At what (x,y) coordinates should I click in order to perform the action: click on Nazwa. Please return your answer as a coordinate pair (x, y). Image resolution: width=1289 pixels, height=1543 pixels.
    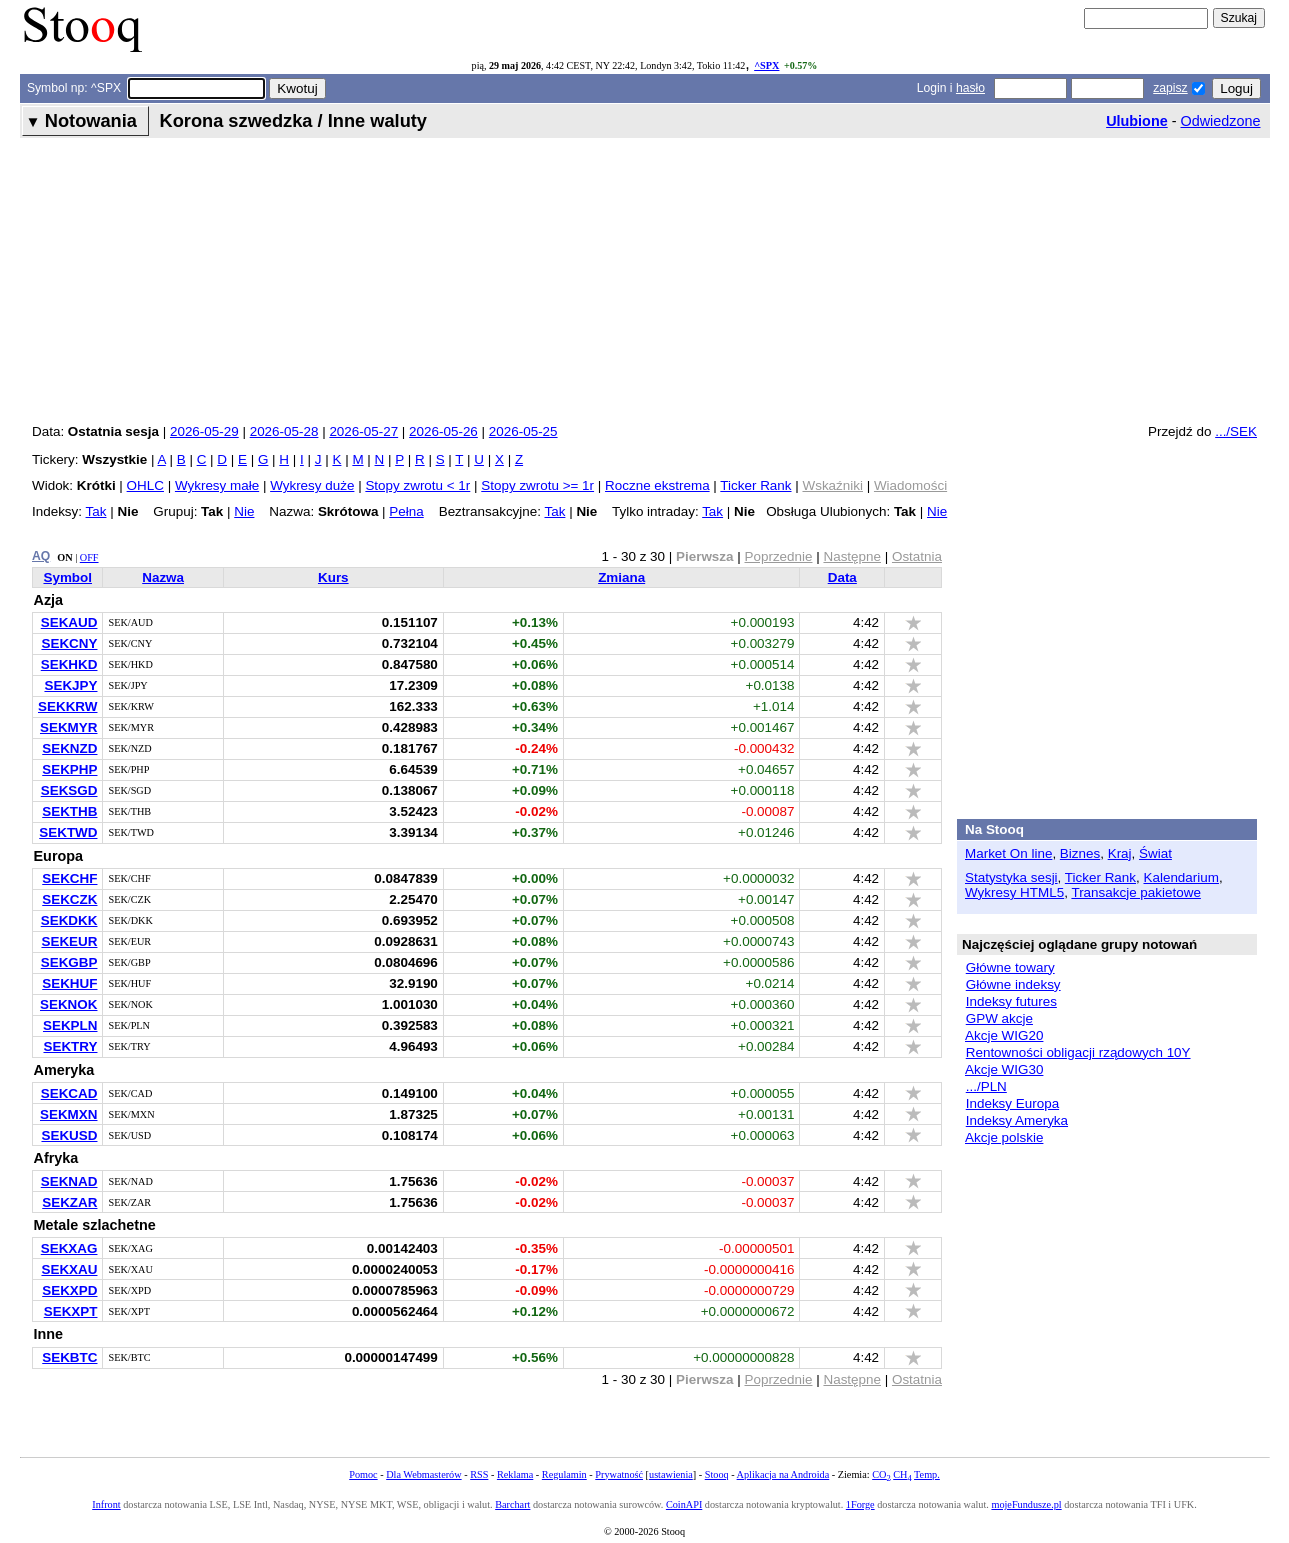
    Looking at the image, I should click on (163, 577).